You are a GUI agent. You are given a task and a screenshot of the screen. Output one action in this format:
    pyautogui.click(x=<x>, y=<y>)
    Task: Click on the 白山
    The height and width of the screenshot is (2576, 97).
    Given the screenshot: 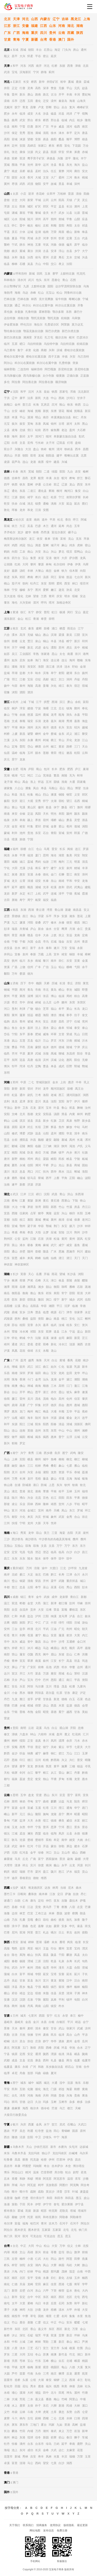 What is the action you would take?
    pyautogui.click(x=86, y=490)
    